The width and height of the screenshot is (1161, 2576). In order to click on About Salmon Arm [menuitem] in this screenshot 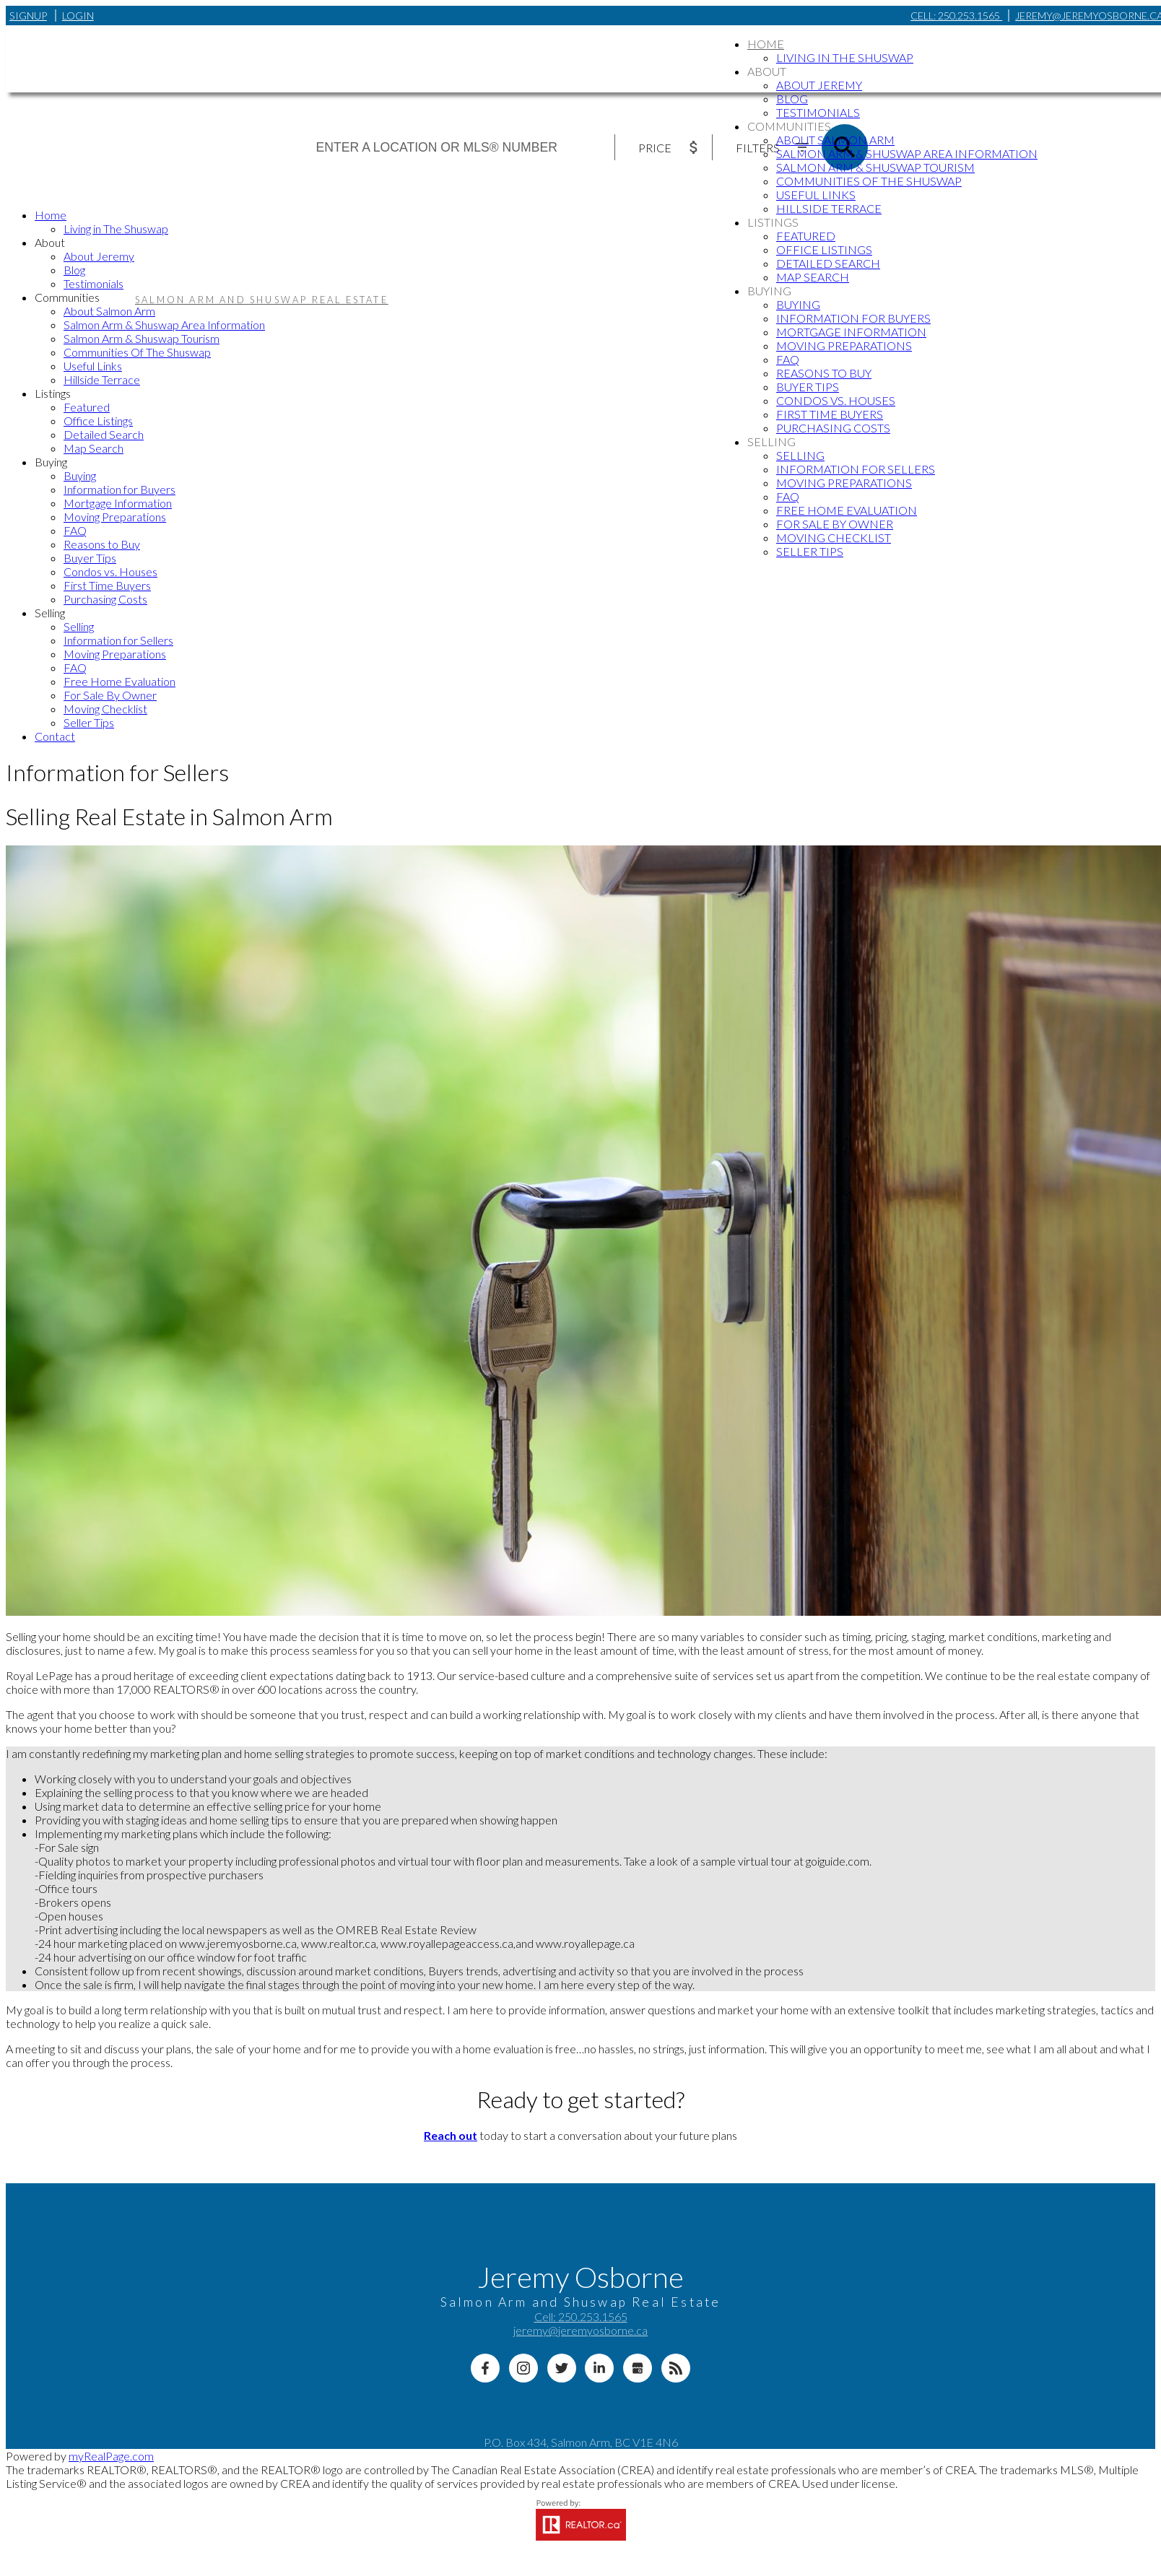, I will do `click(835, 140)`.